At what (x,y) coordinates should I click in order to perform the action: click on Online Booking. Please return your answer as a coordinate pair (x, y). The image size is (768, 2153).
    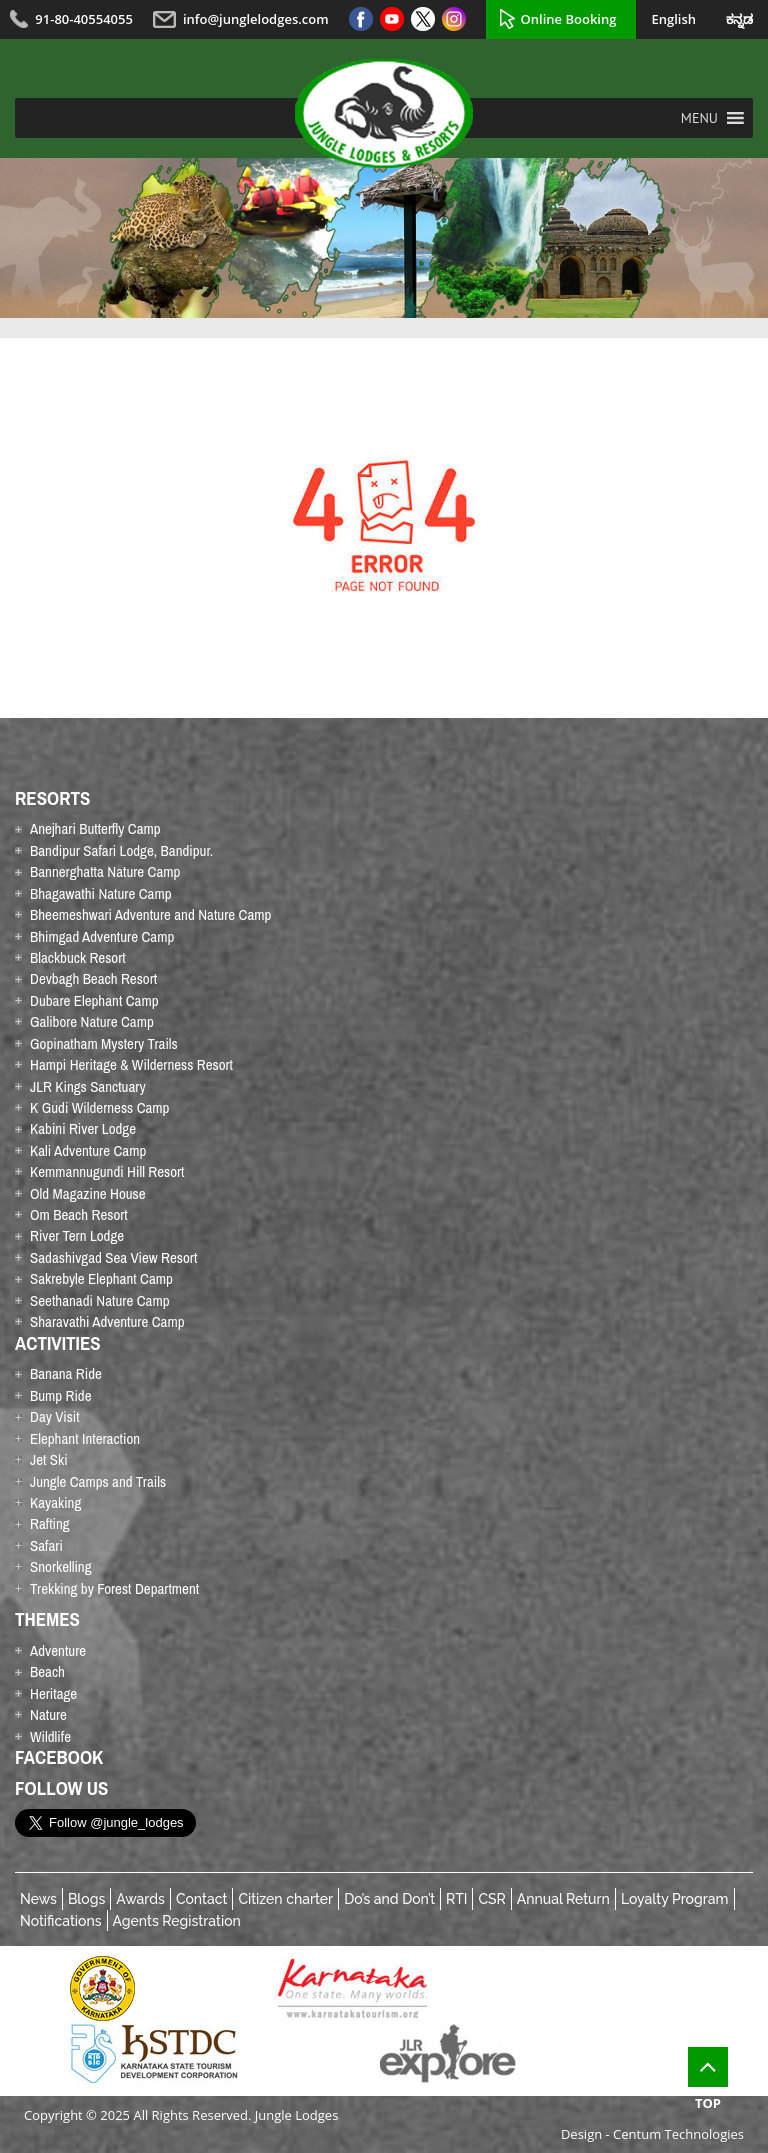
    Looking at the image, I should click on (569, 19).